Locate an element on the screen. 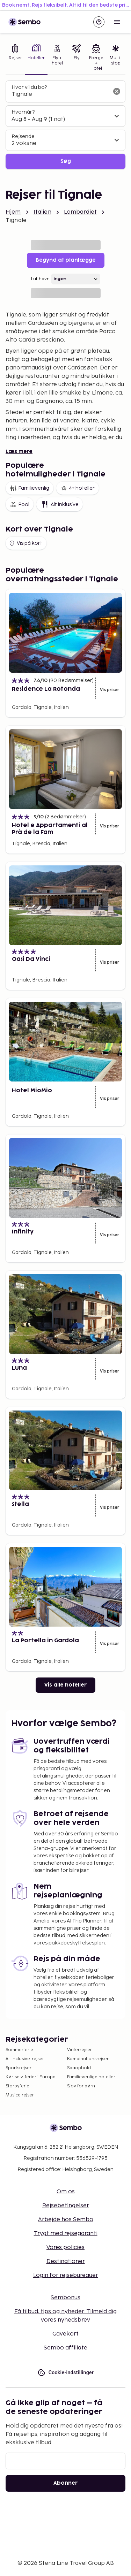 The image size is (131, 2576). Pool is located at coordinates (19, 504).